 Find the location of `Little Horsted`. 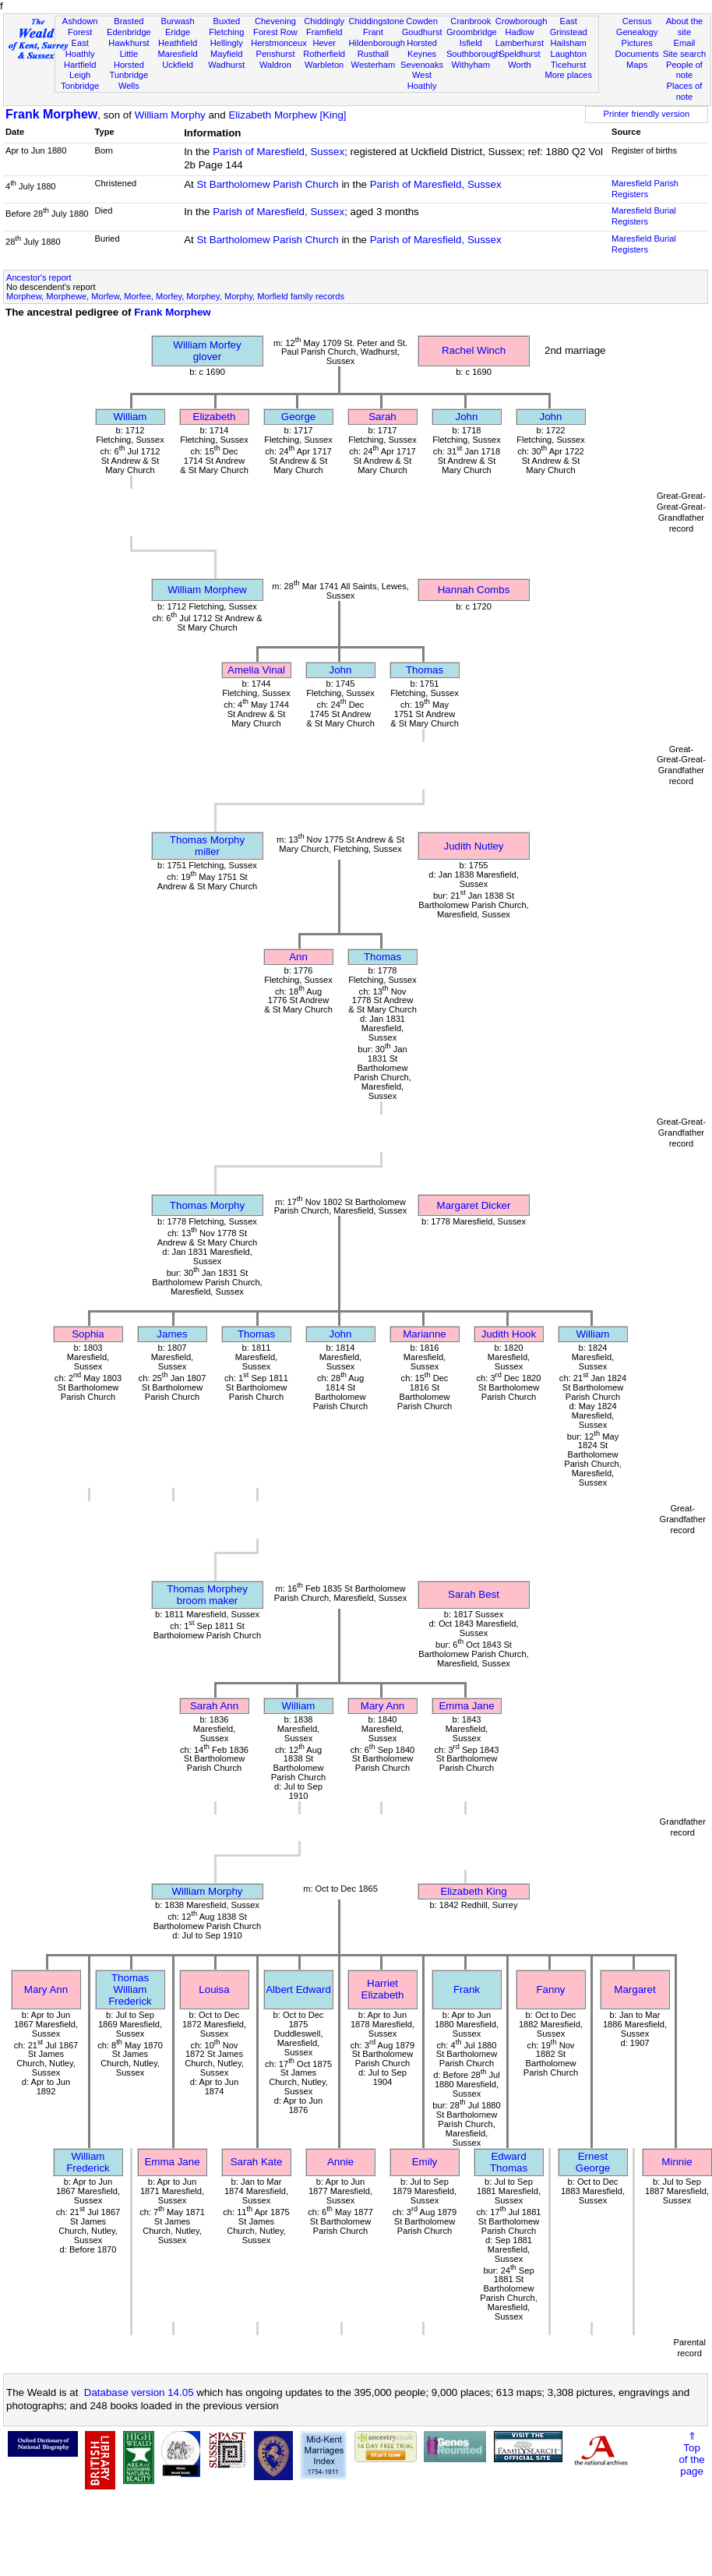

Little Horsted is located at coordinates (129, 59).